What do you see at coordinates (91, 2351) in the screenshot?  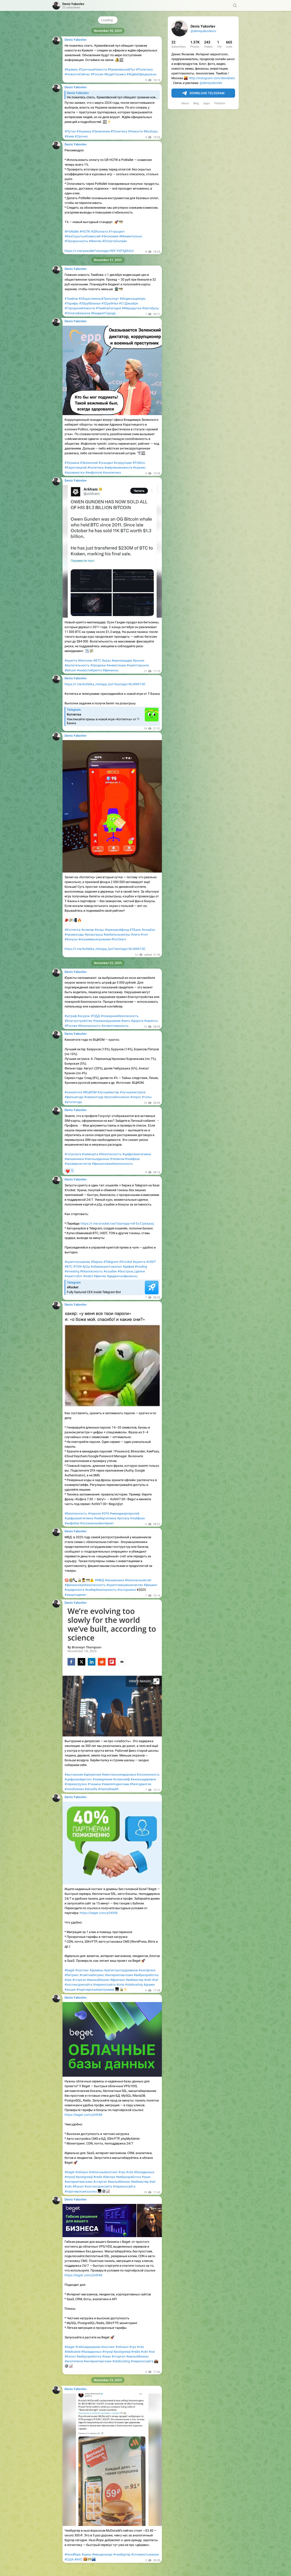 I see `#базиданных` at bounding box center [91, 2351].